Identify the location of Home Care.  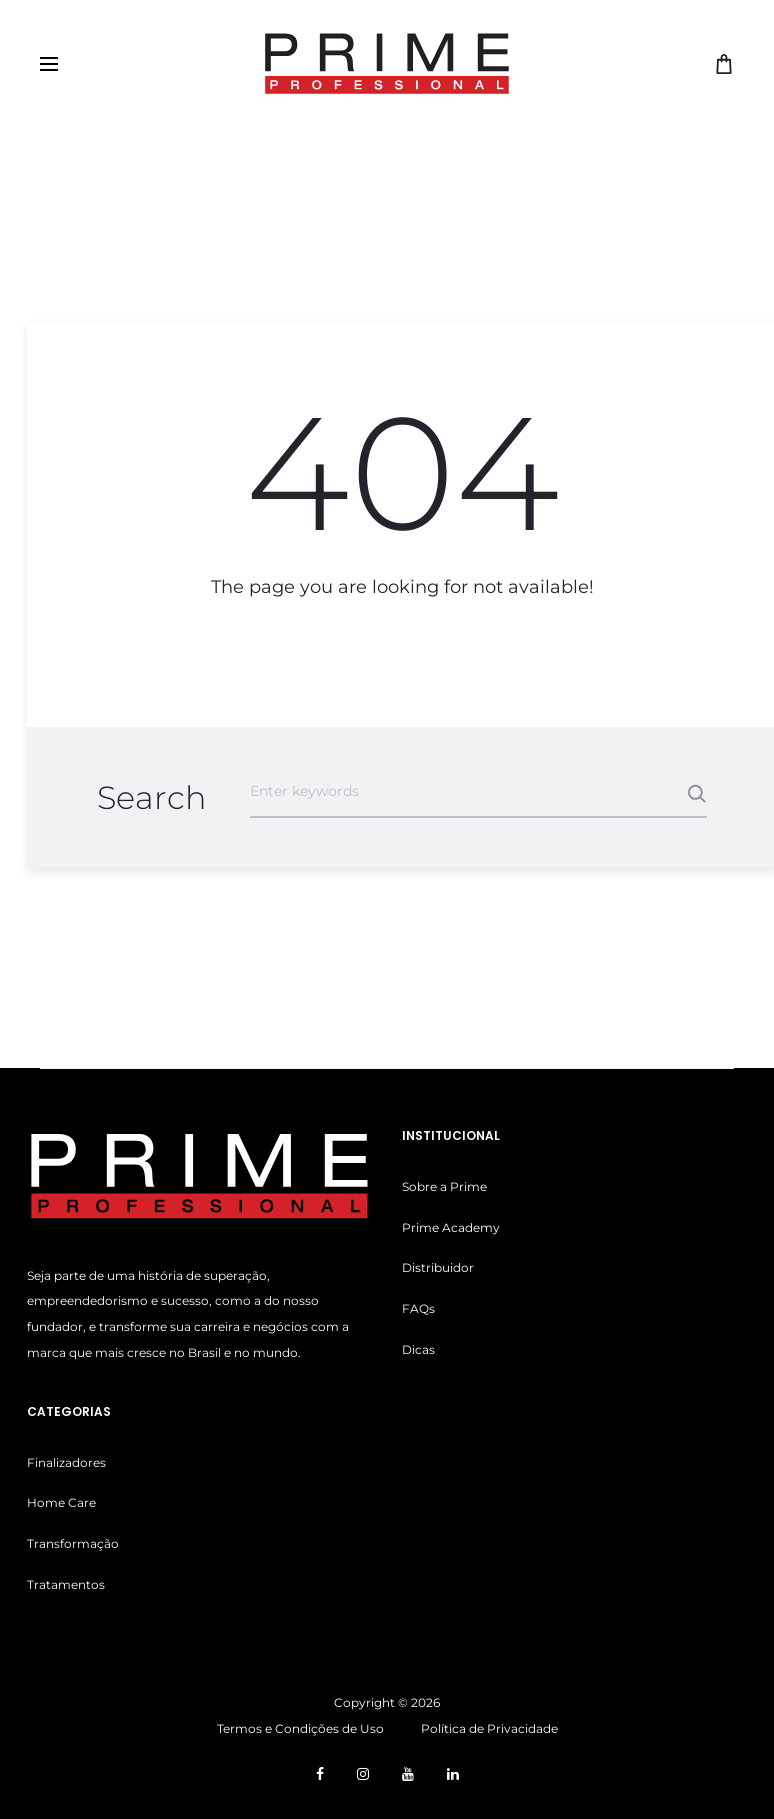
(61, 1502).